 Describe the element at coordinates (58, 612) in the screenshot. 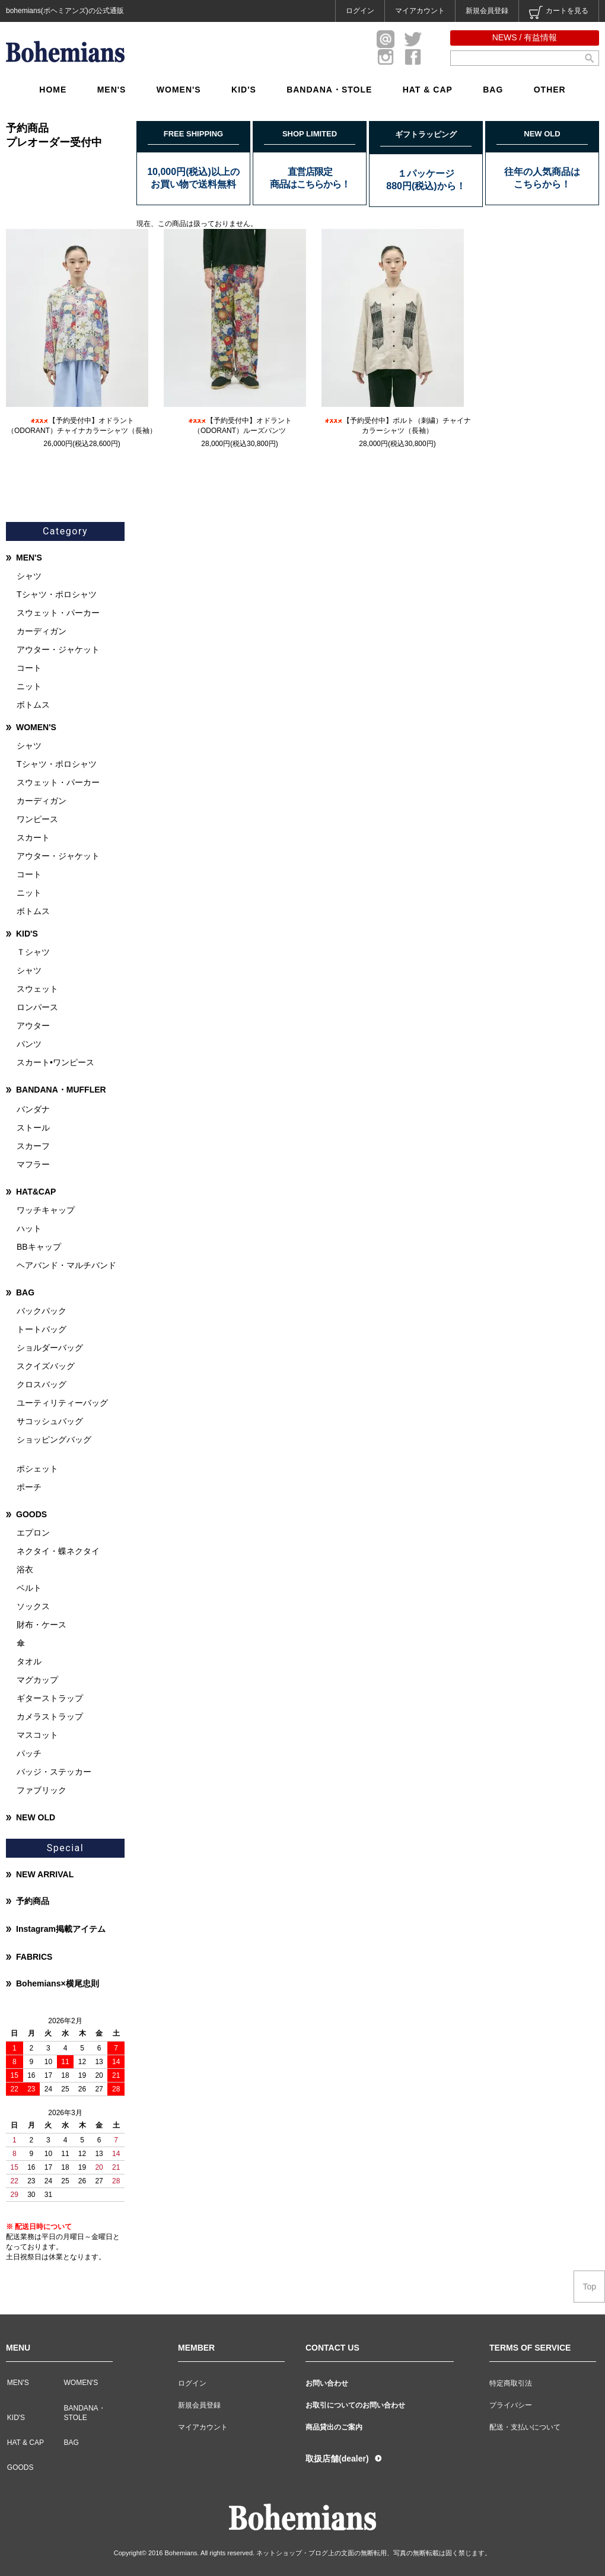

I see `スウェット・パーカー` at that location.